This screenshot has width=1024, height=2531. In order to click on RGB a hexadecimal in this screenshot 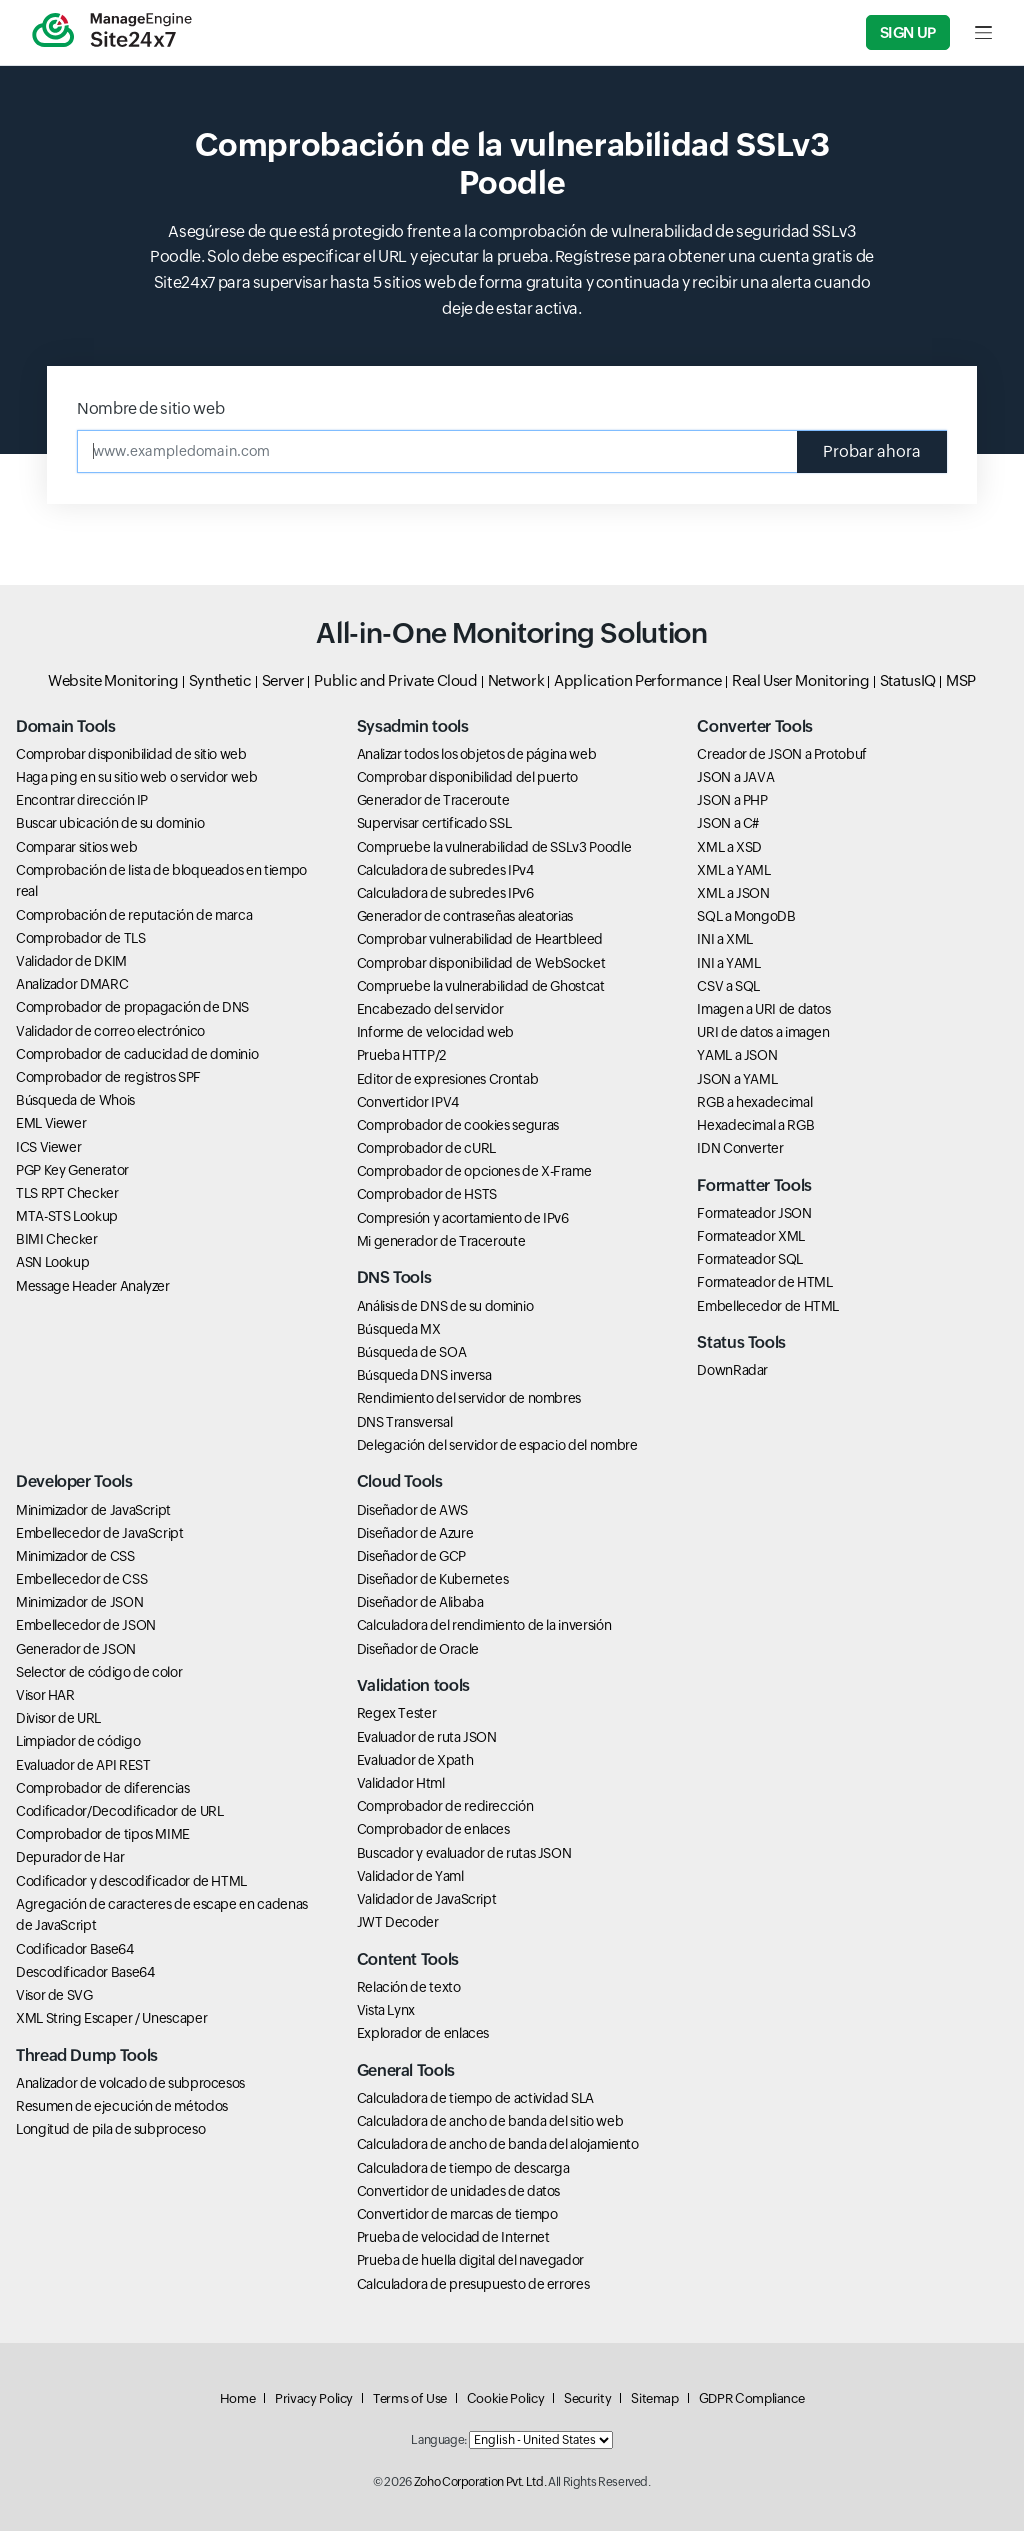, I will do `click(754, 1102)`.